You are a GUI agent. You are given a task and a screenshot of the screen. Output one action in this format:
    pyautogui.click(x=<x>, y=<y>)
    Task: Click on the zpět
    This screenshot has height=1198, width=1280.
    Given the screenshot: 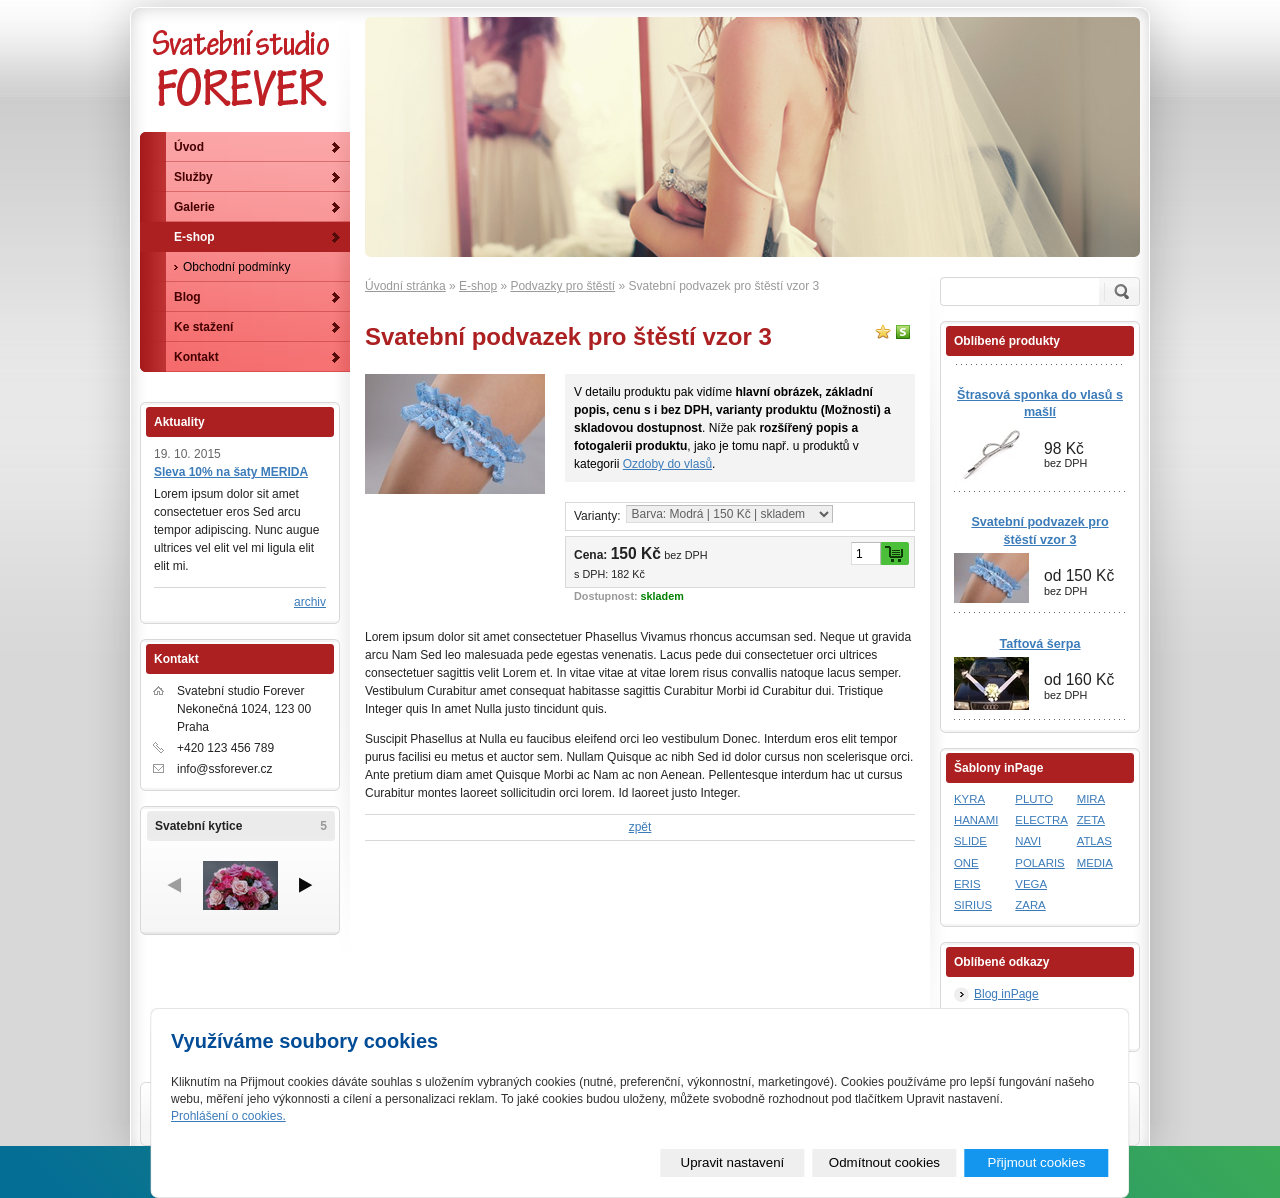 What is the action you would take?
    pyautogui.click(x=640, y=827)
    